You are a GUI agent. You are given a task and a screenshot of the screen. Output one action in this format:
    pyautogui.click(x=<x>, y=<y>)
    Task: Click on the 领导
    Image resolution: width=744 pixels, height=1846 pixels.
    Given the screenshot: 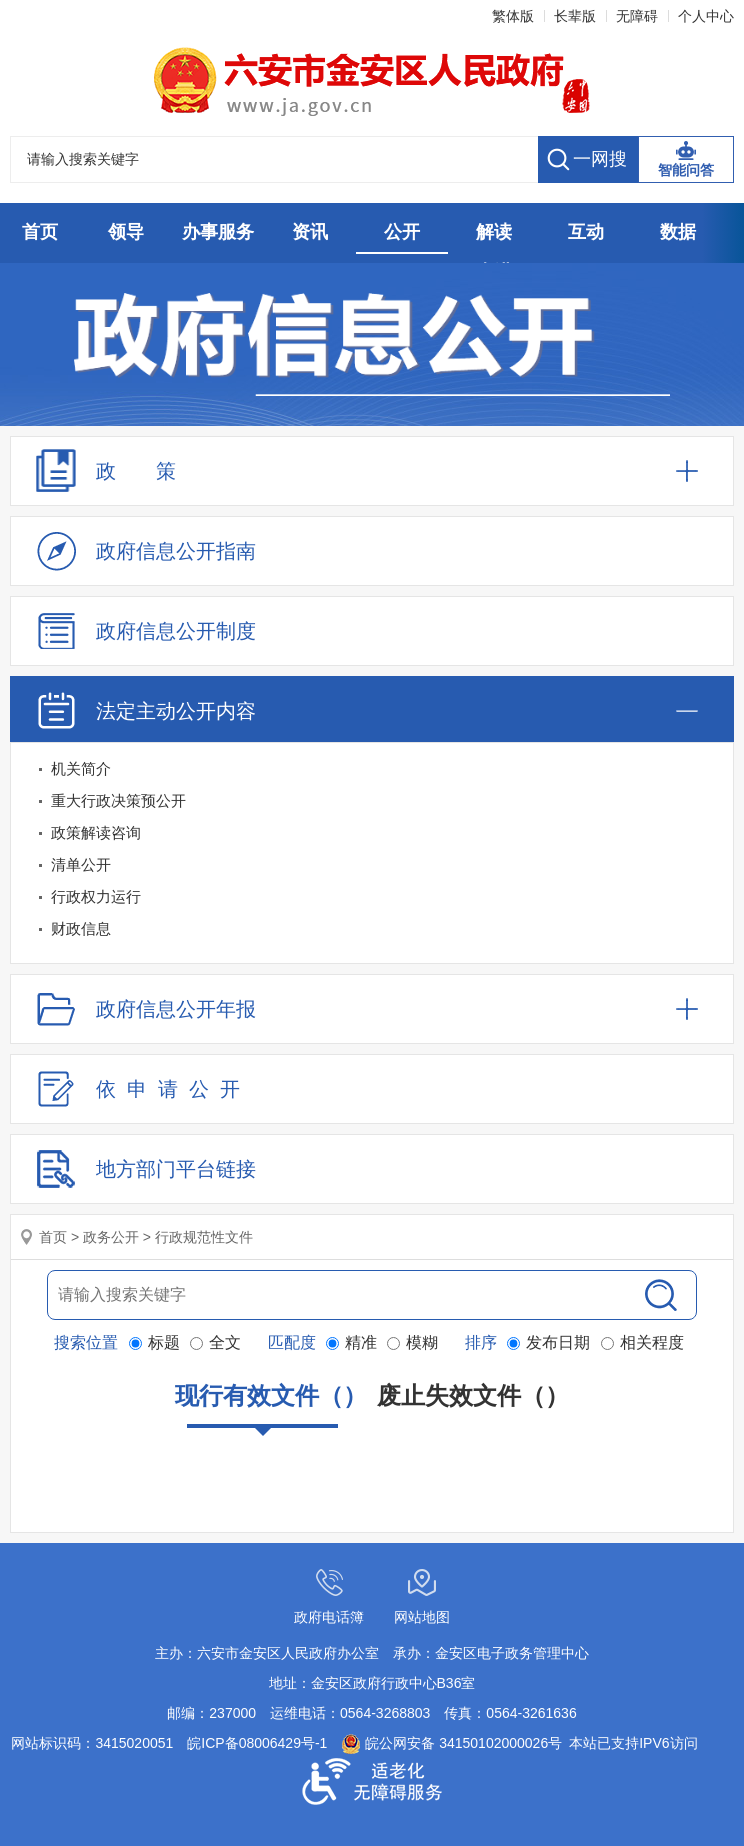 What is the action you would take?
    pyautogui.click(x=126, y=232)
    